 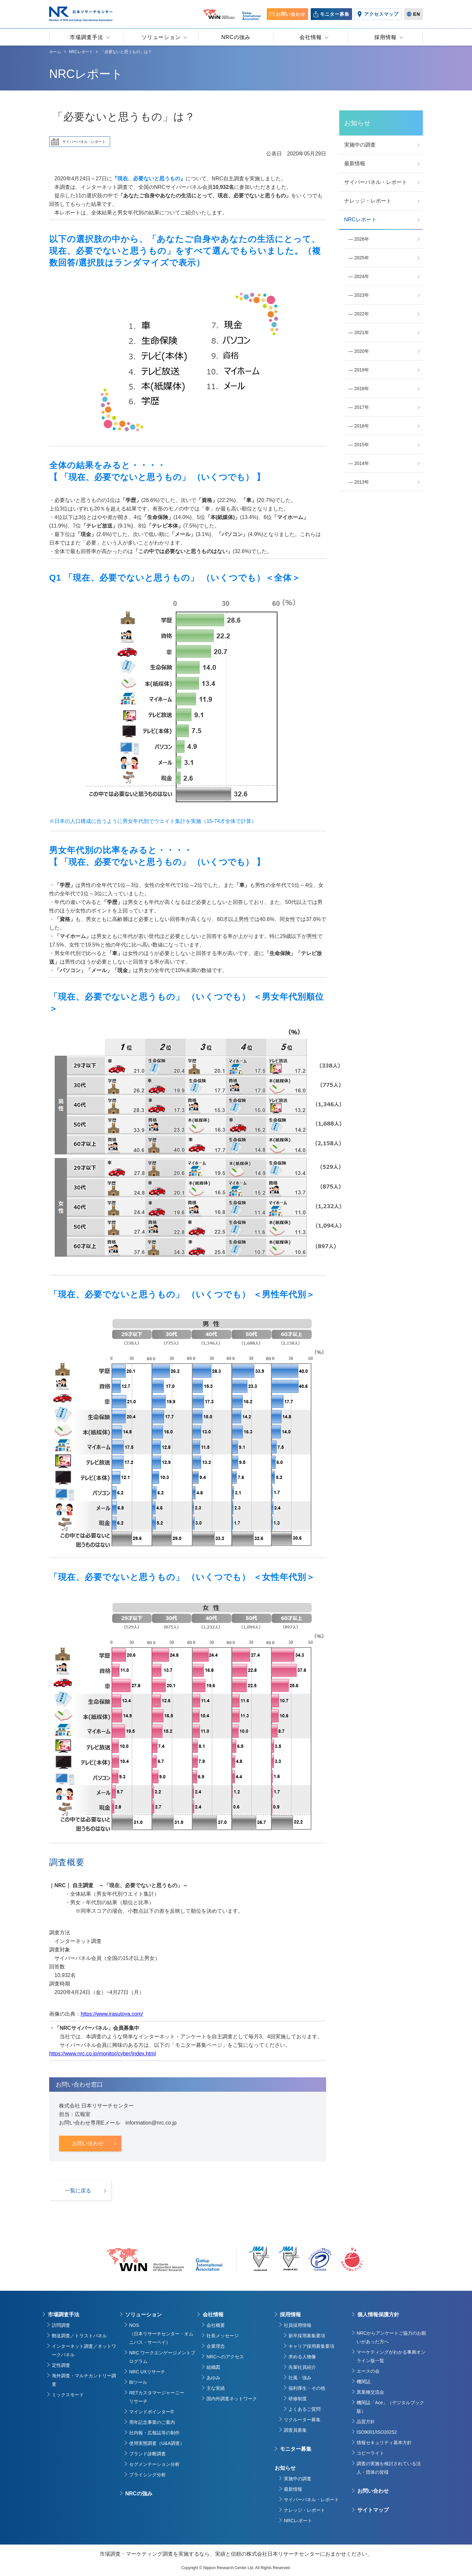 I want to click on 採用情報, so click(x=290, y=2314).